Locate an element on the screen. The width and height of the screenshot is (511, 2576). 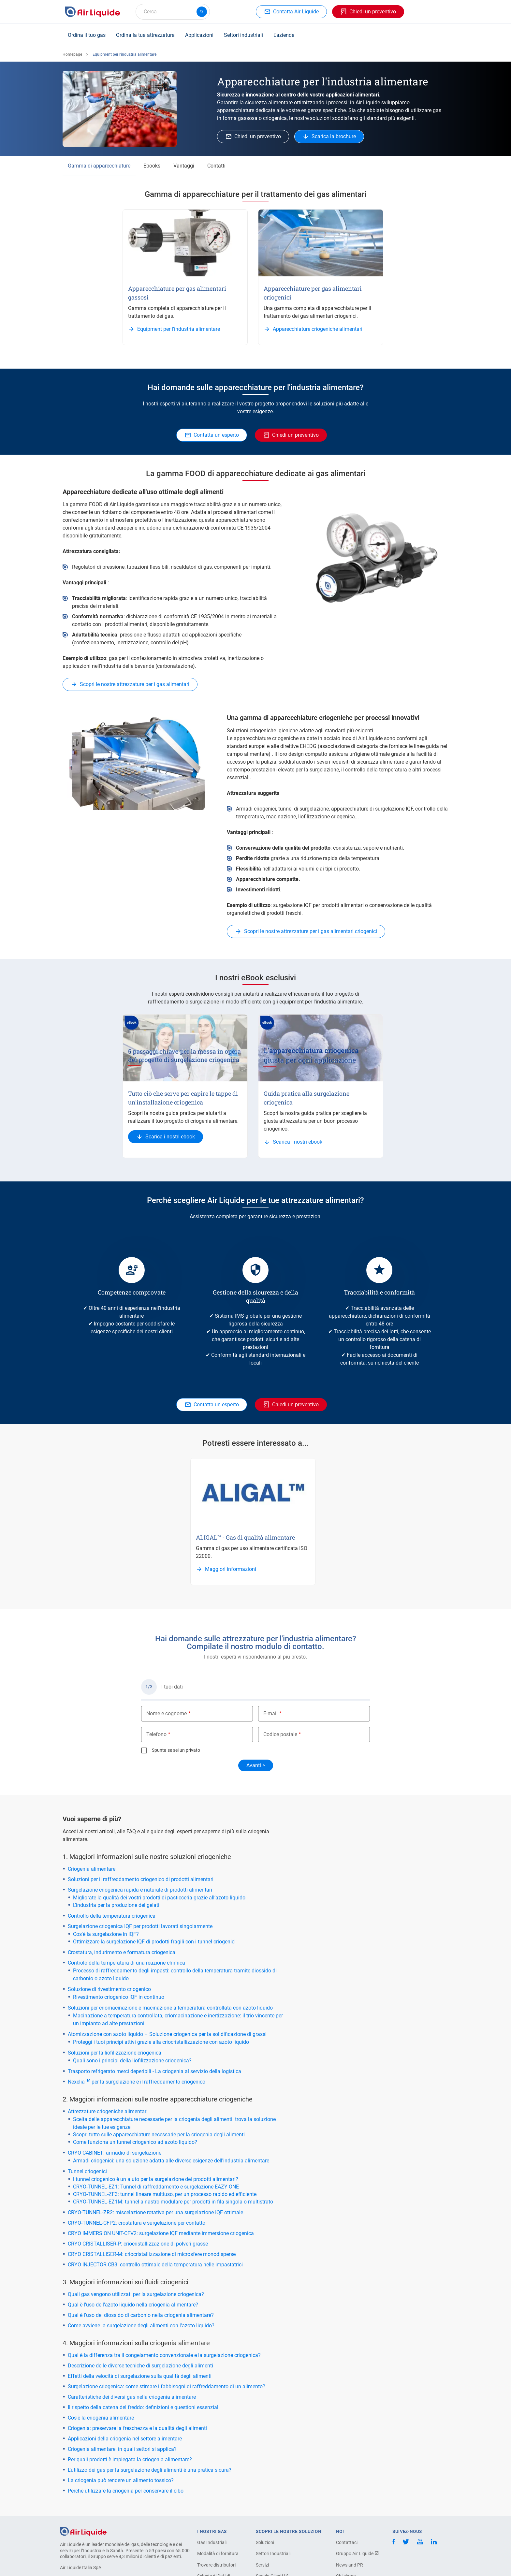
CRYO CRISTALLISER-M: criocristallizzazione di microsfere monodisperse is located at coordinates (152, 2254).